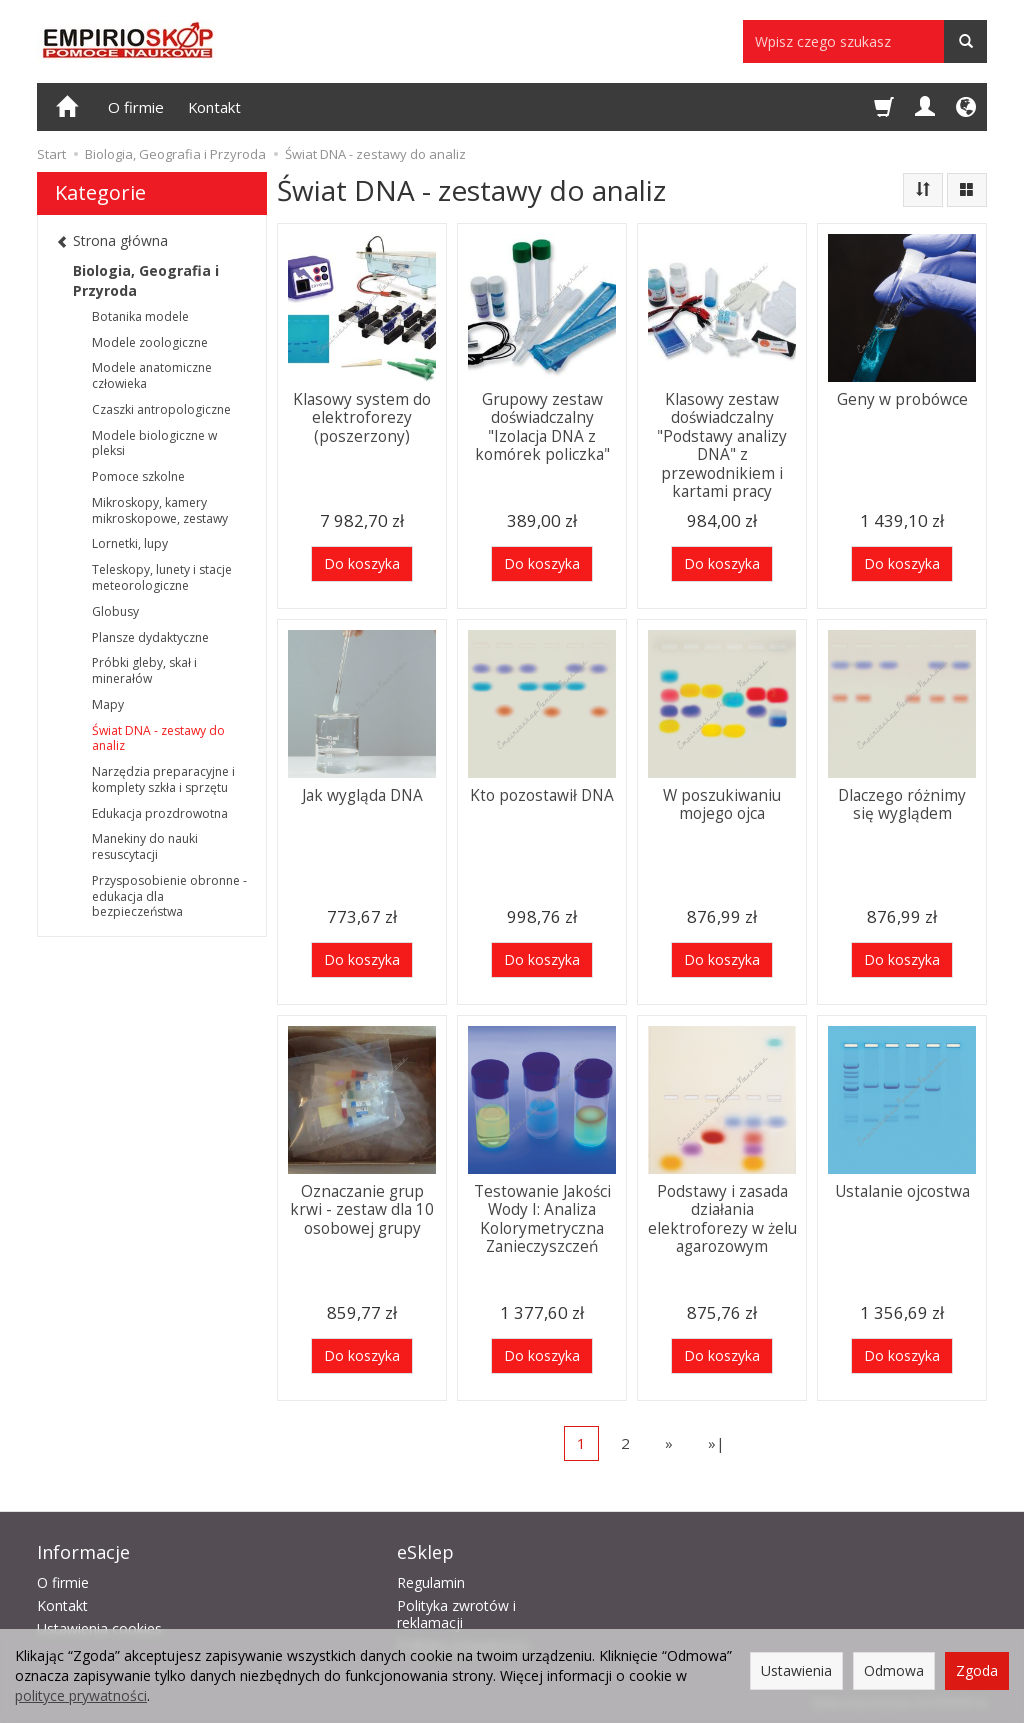 The width and height of the screenshot is (1024, 1723). I want to click on Próbki gleby, skał i minerałów, so click(144, 670).